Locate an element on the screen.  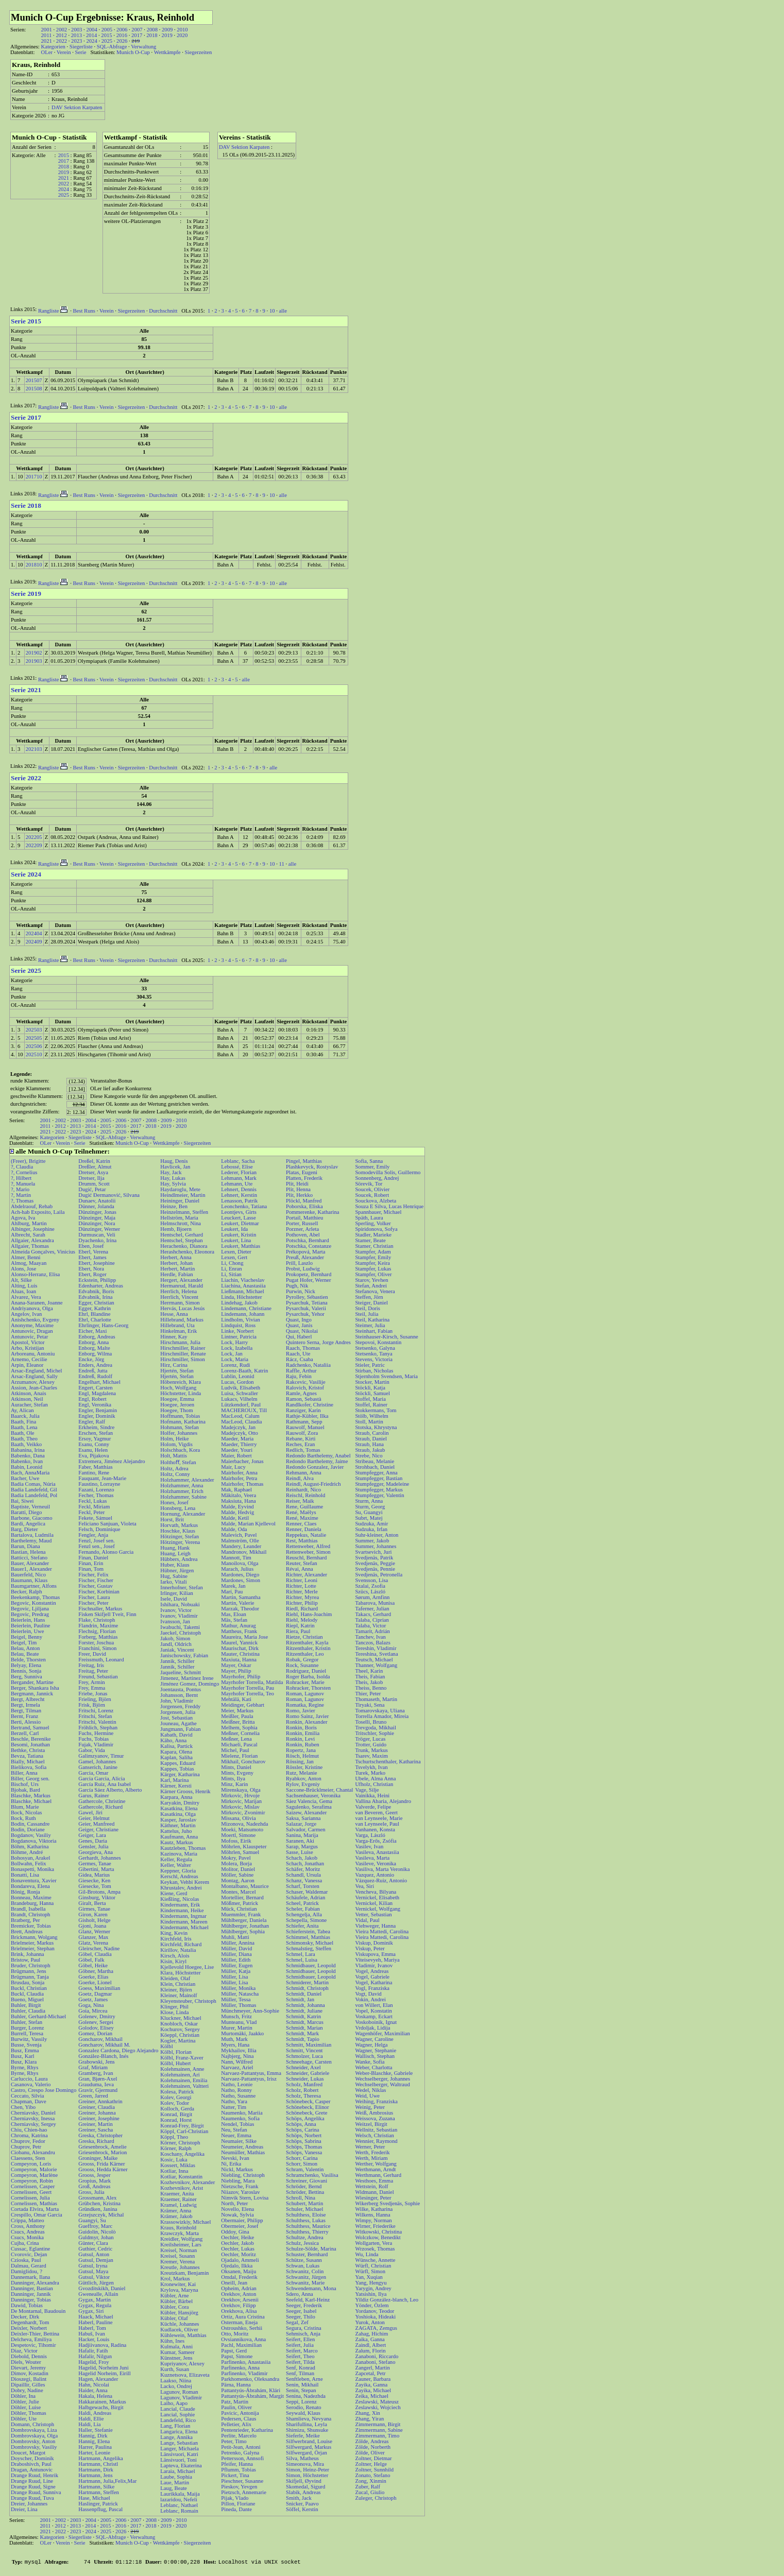
Yoshioka, Hideaki is located at coordinates (375, 2317).